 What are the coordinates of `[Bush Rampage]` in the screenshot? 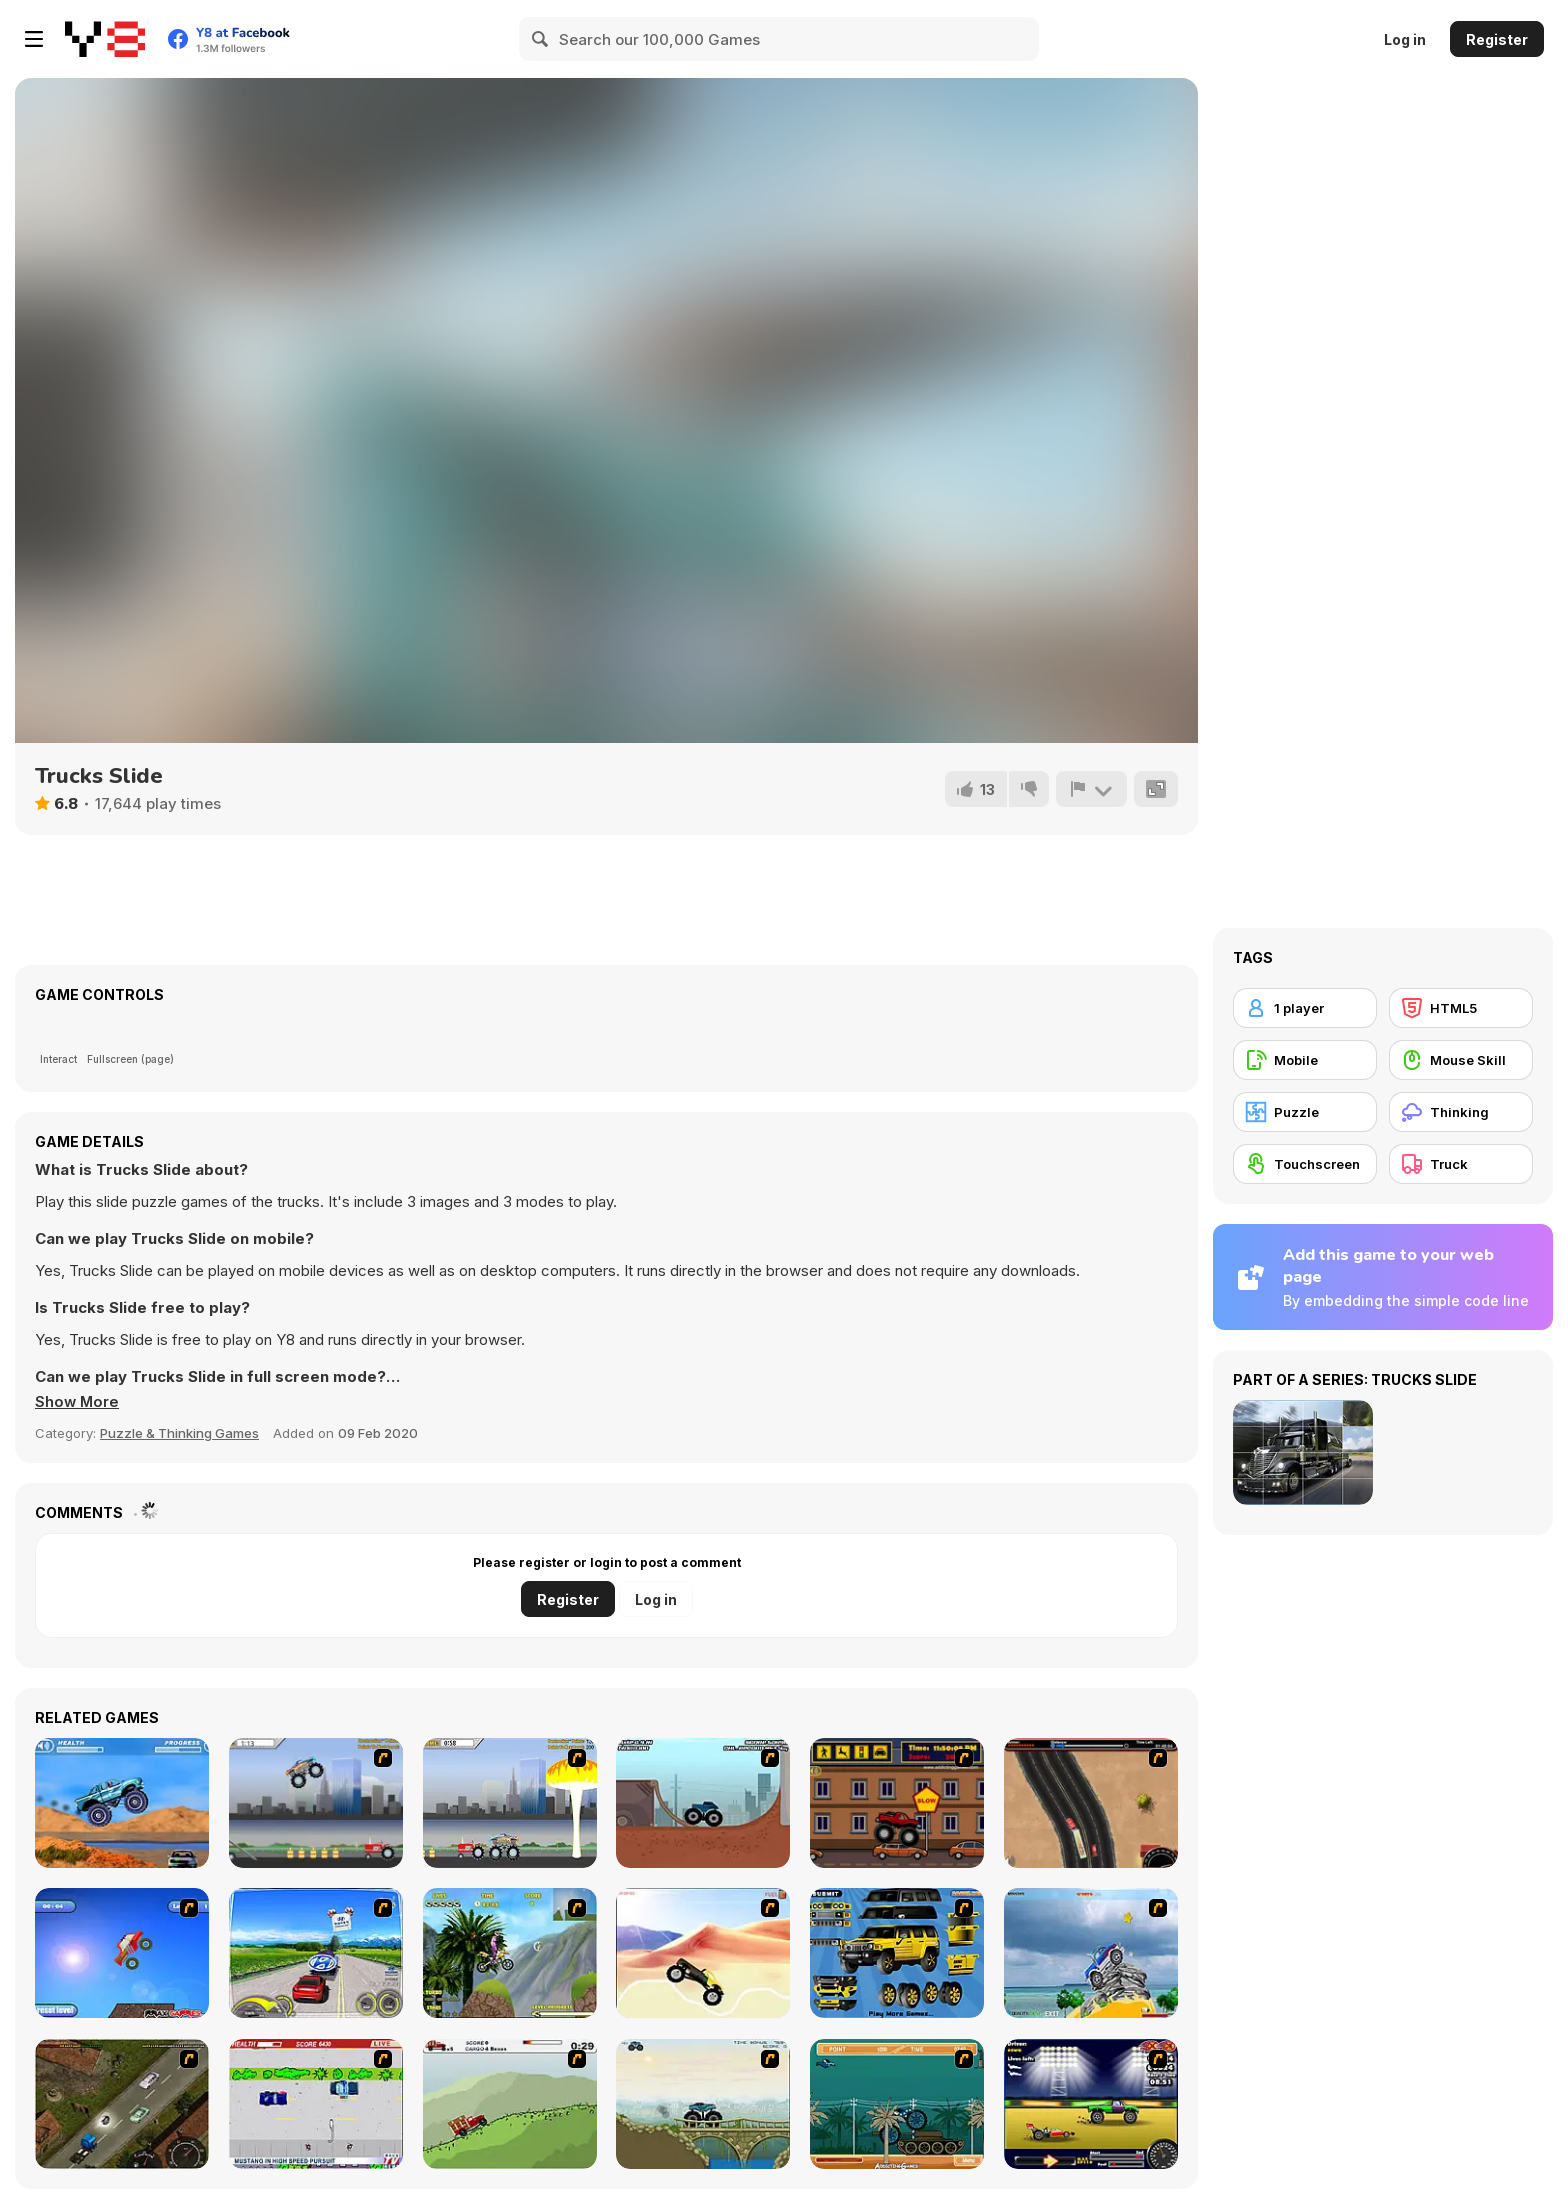 It's located at (897, 2104).